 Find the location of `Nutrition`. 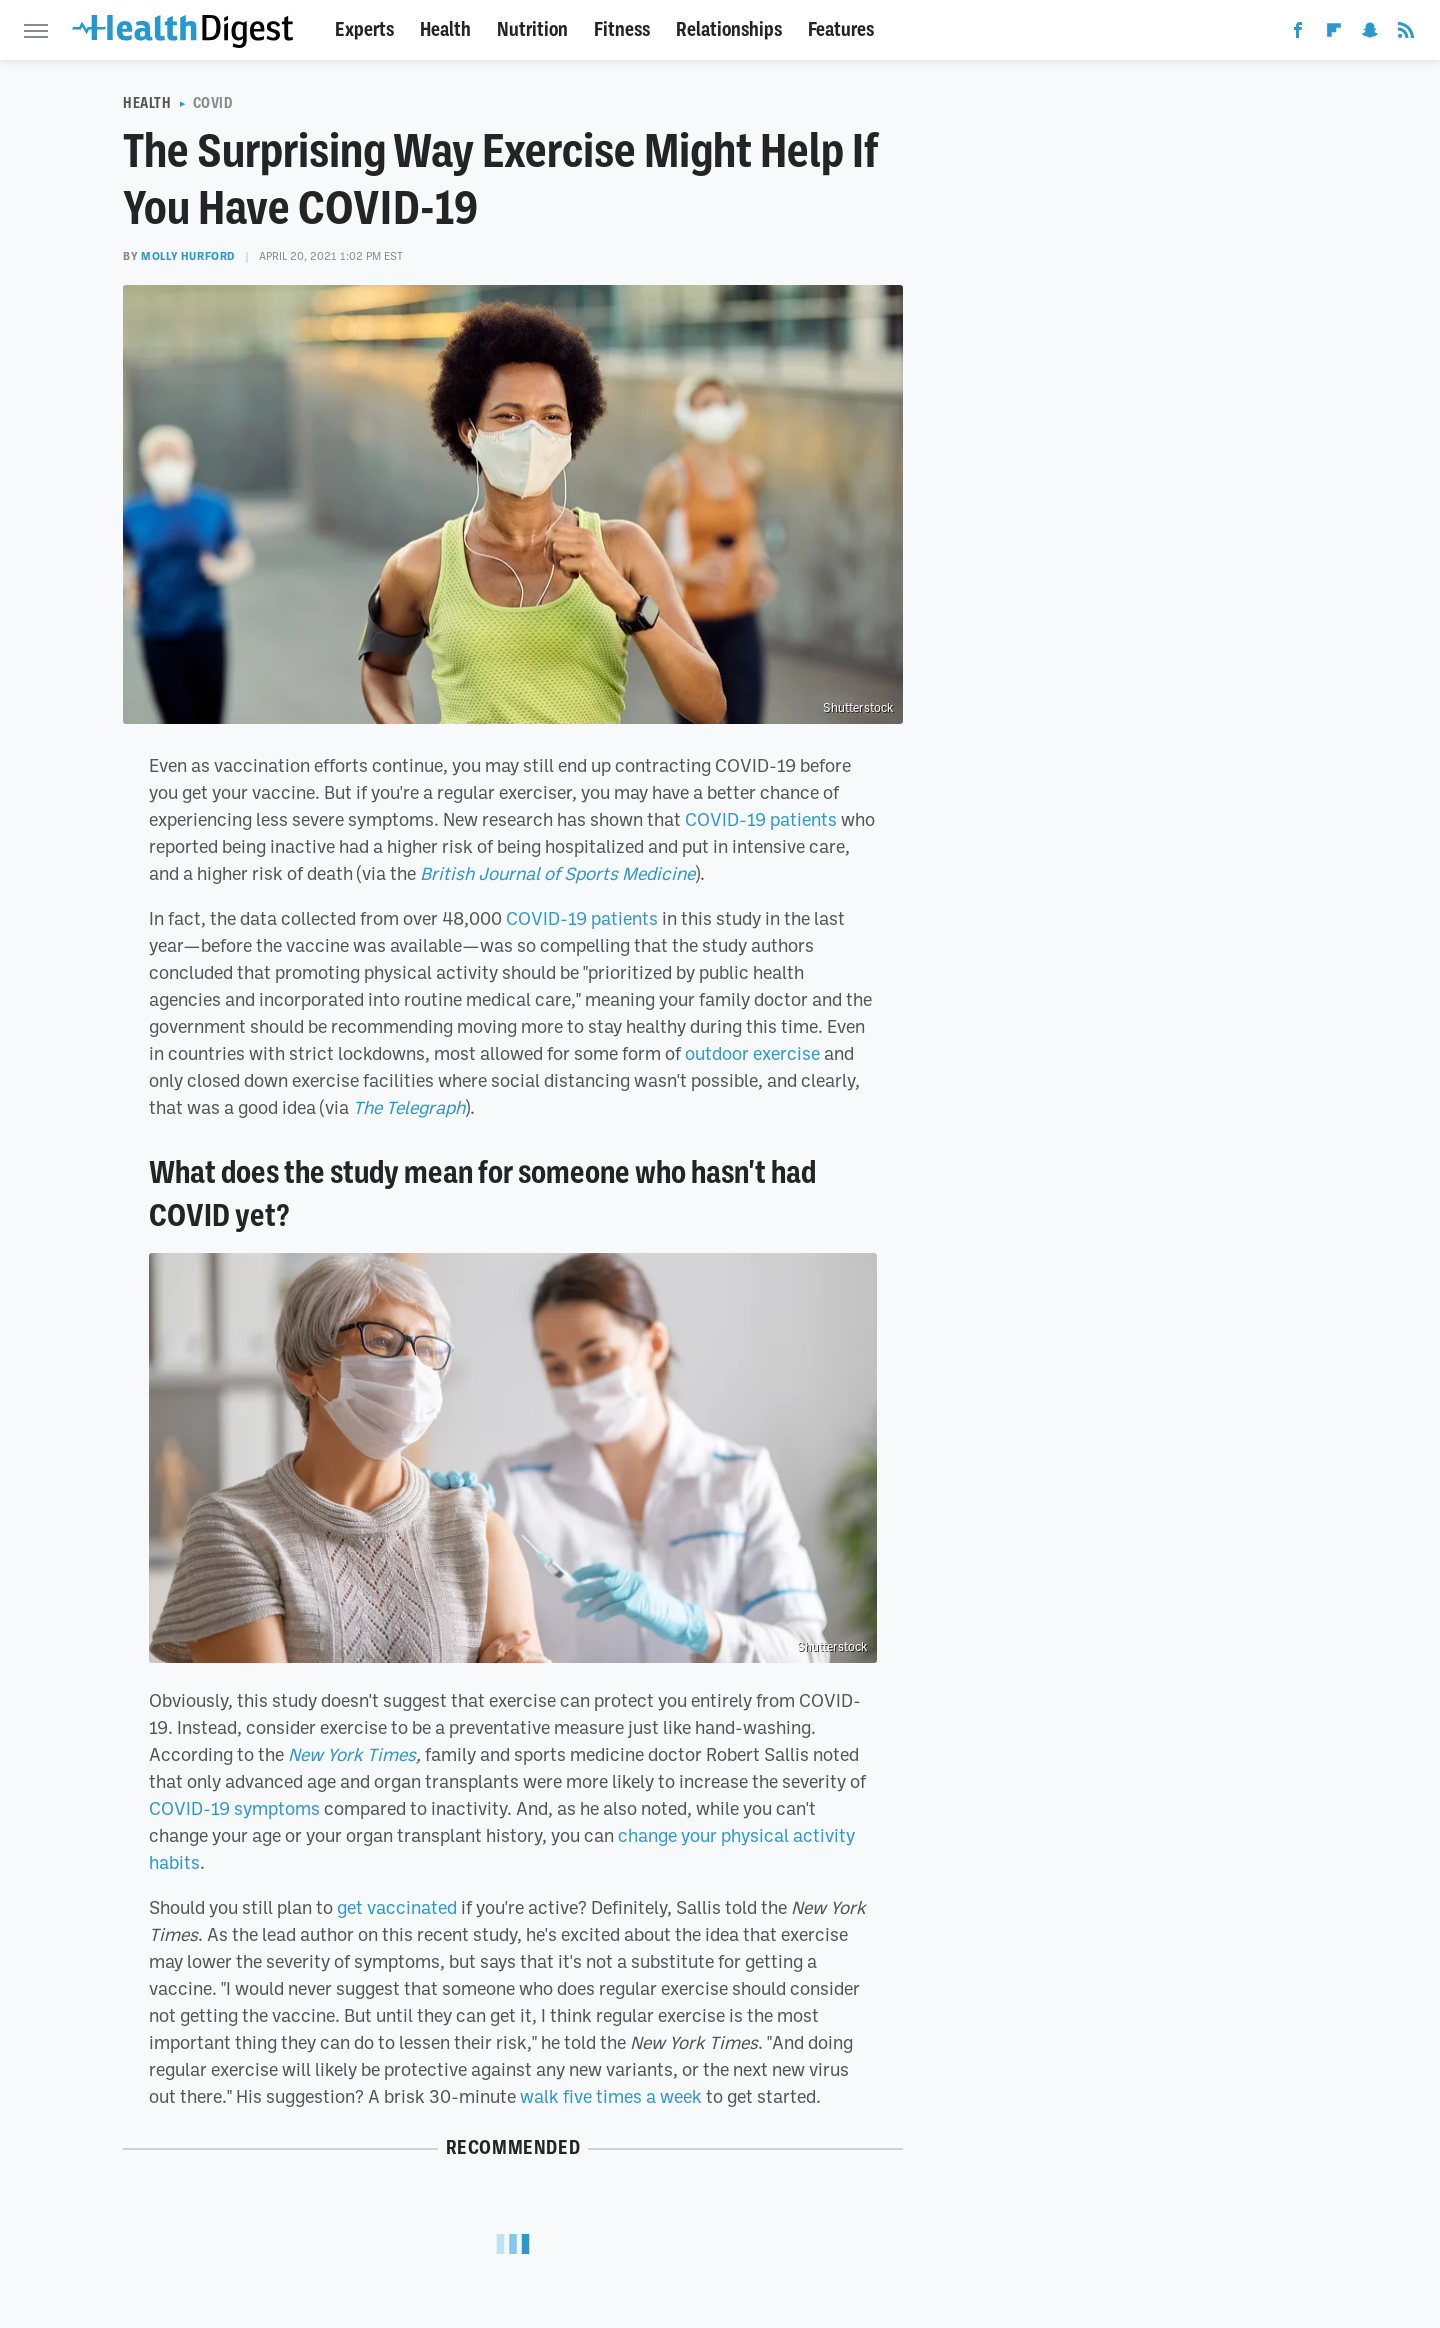

Nutrition is located at coordinates (532, 29).